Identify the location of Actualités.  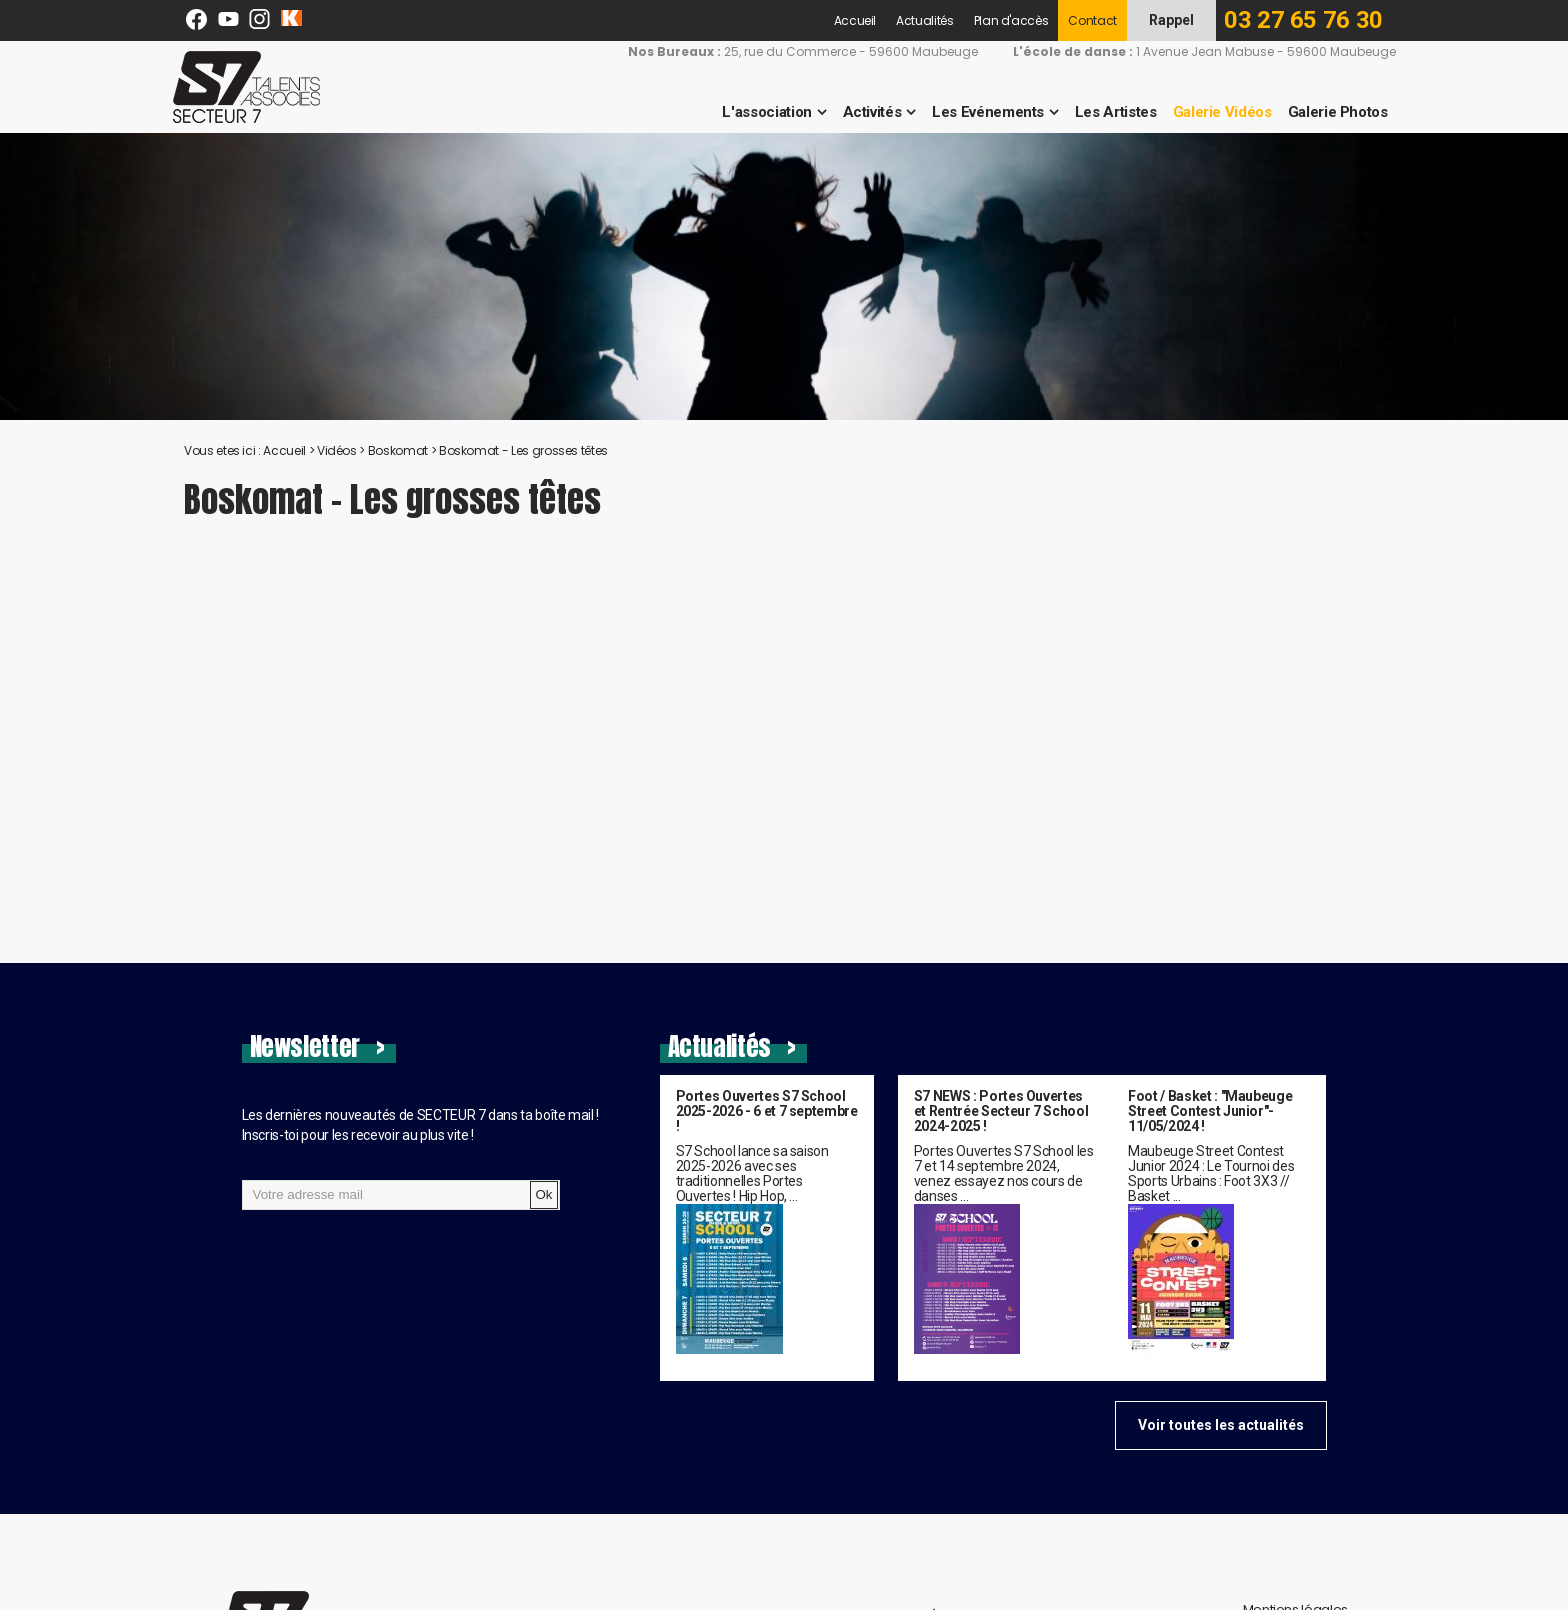
(924, 20).